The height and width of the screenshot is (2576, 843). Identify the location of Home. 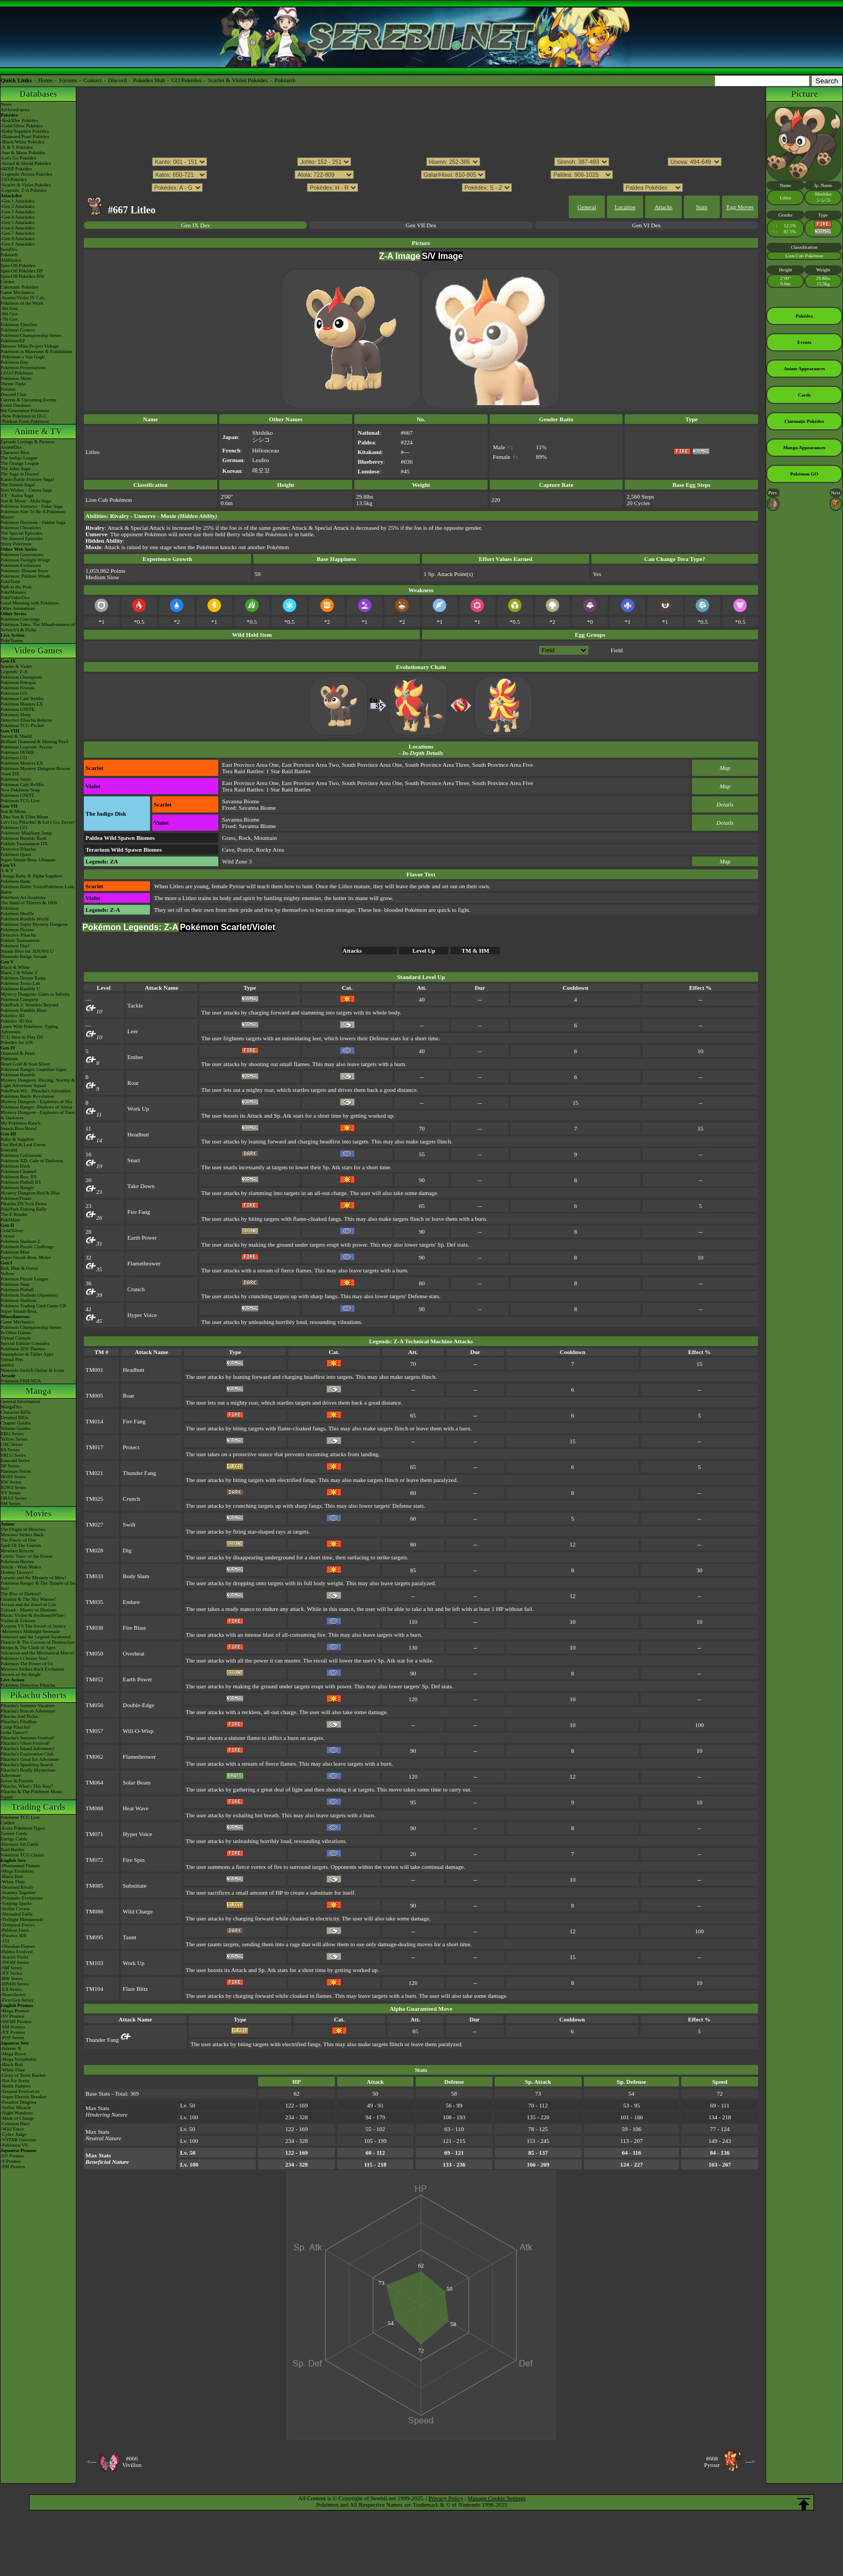
(45, 80).